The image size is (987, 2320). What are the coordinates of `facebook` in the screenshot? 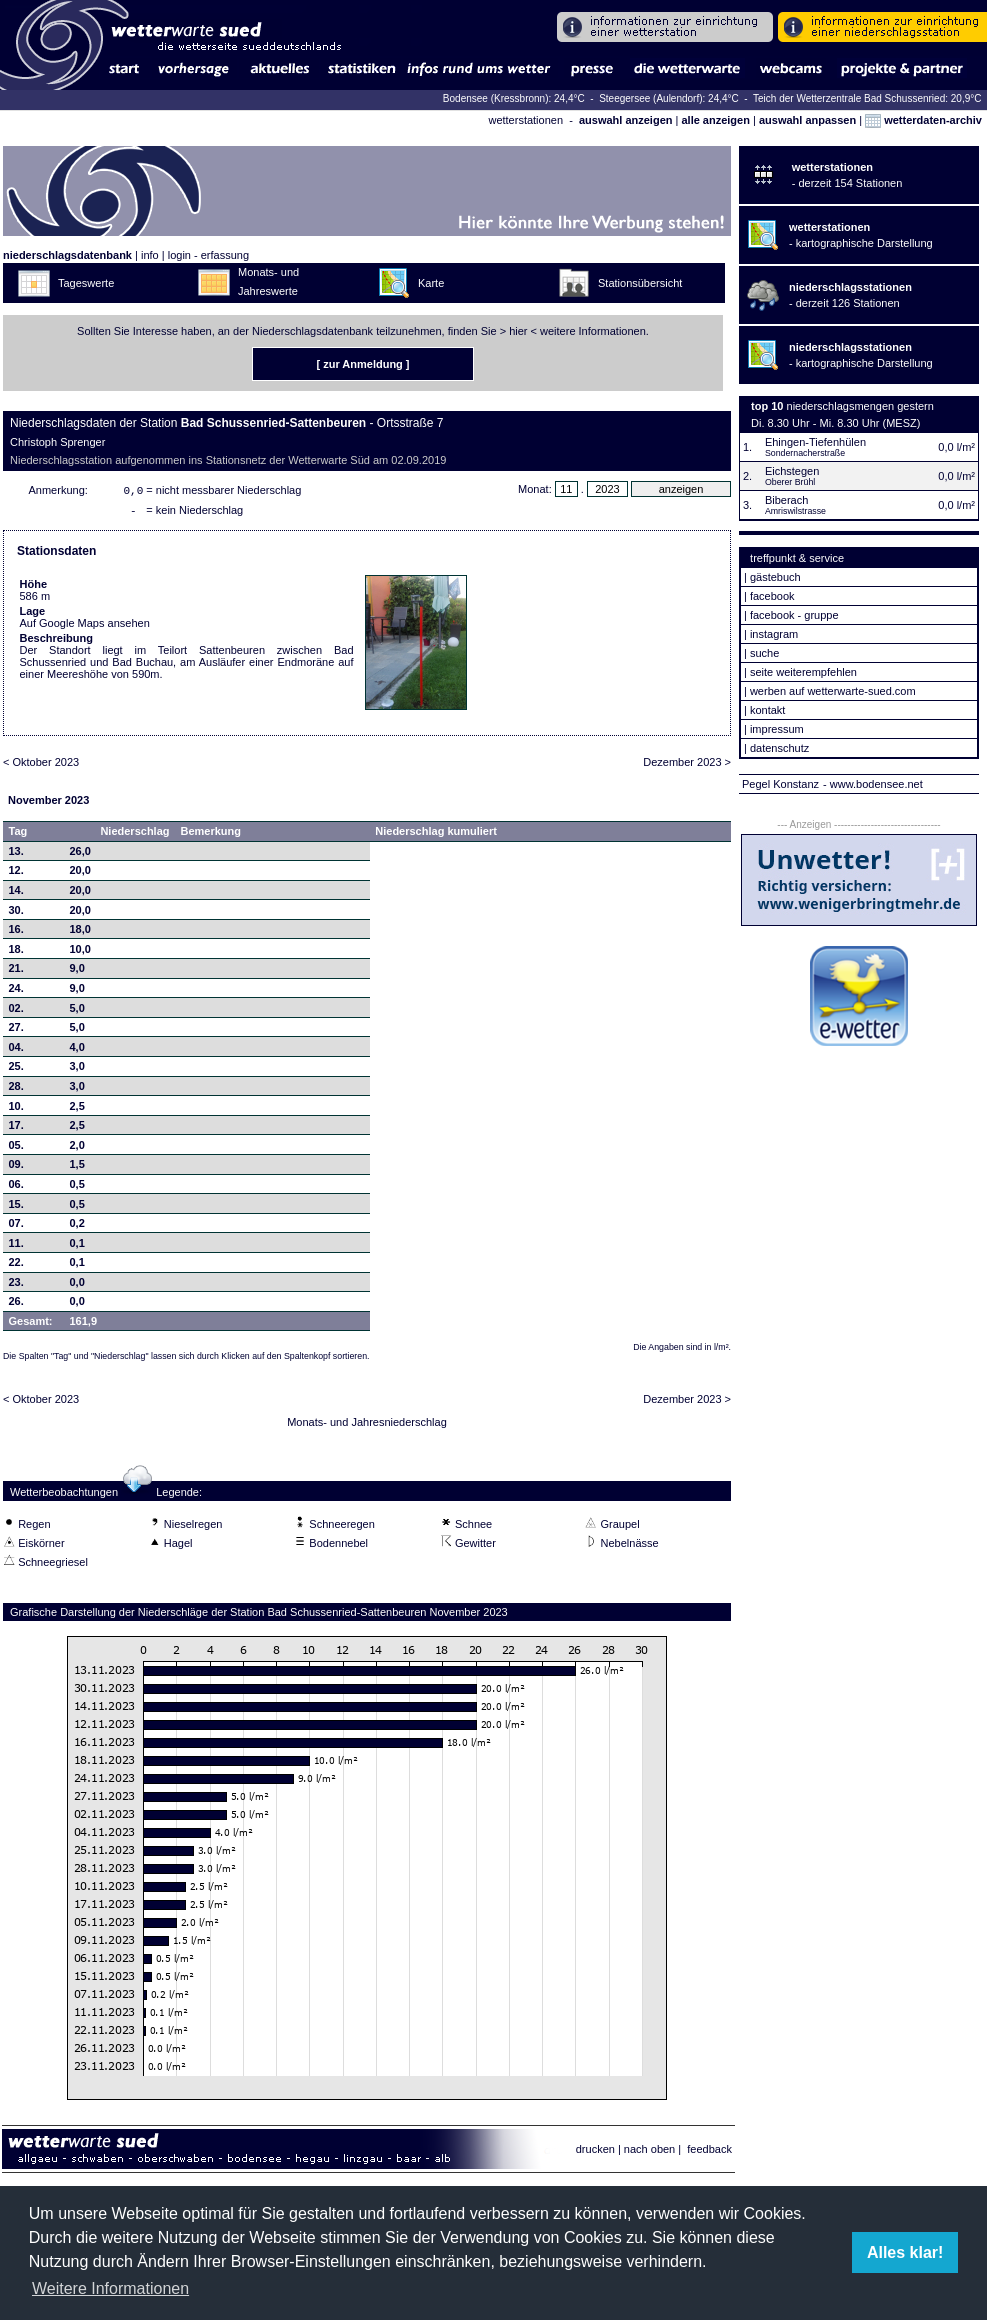 It's located at (772, 596).